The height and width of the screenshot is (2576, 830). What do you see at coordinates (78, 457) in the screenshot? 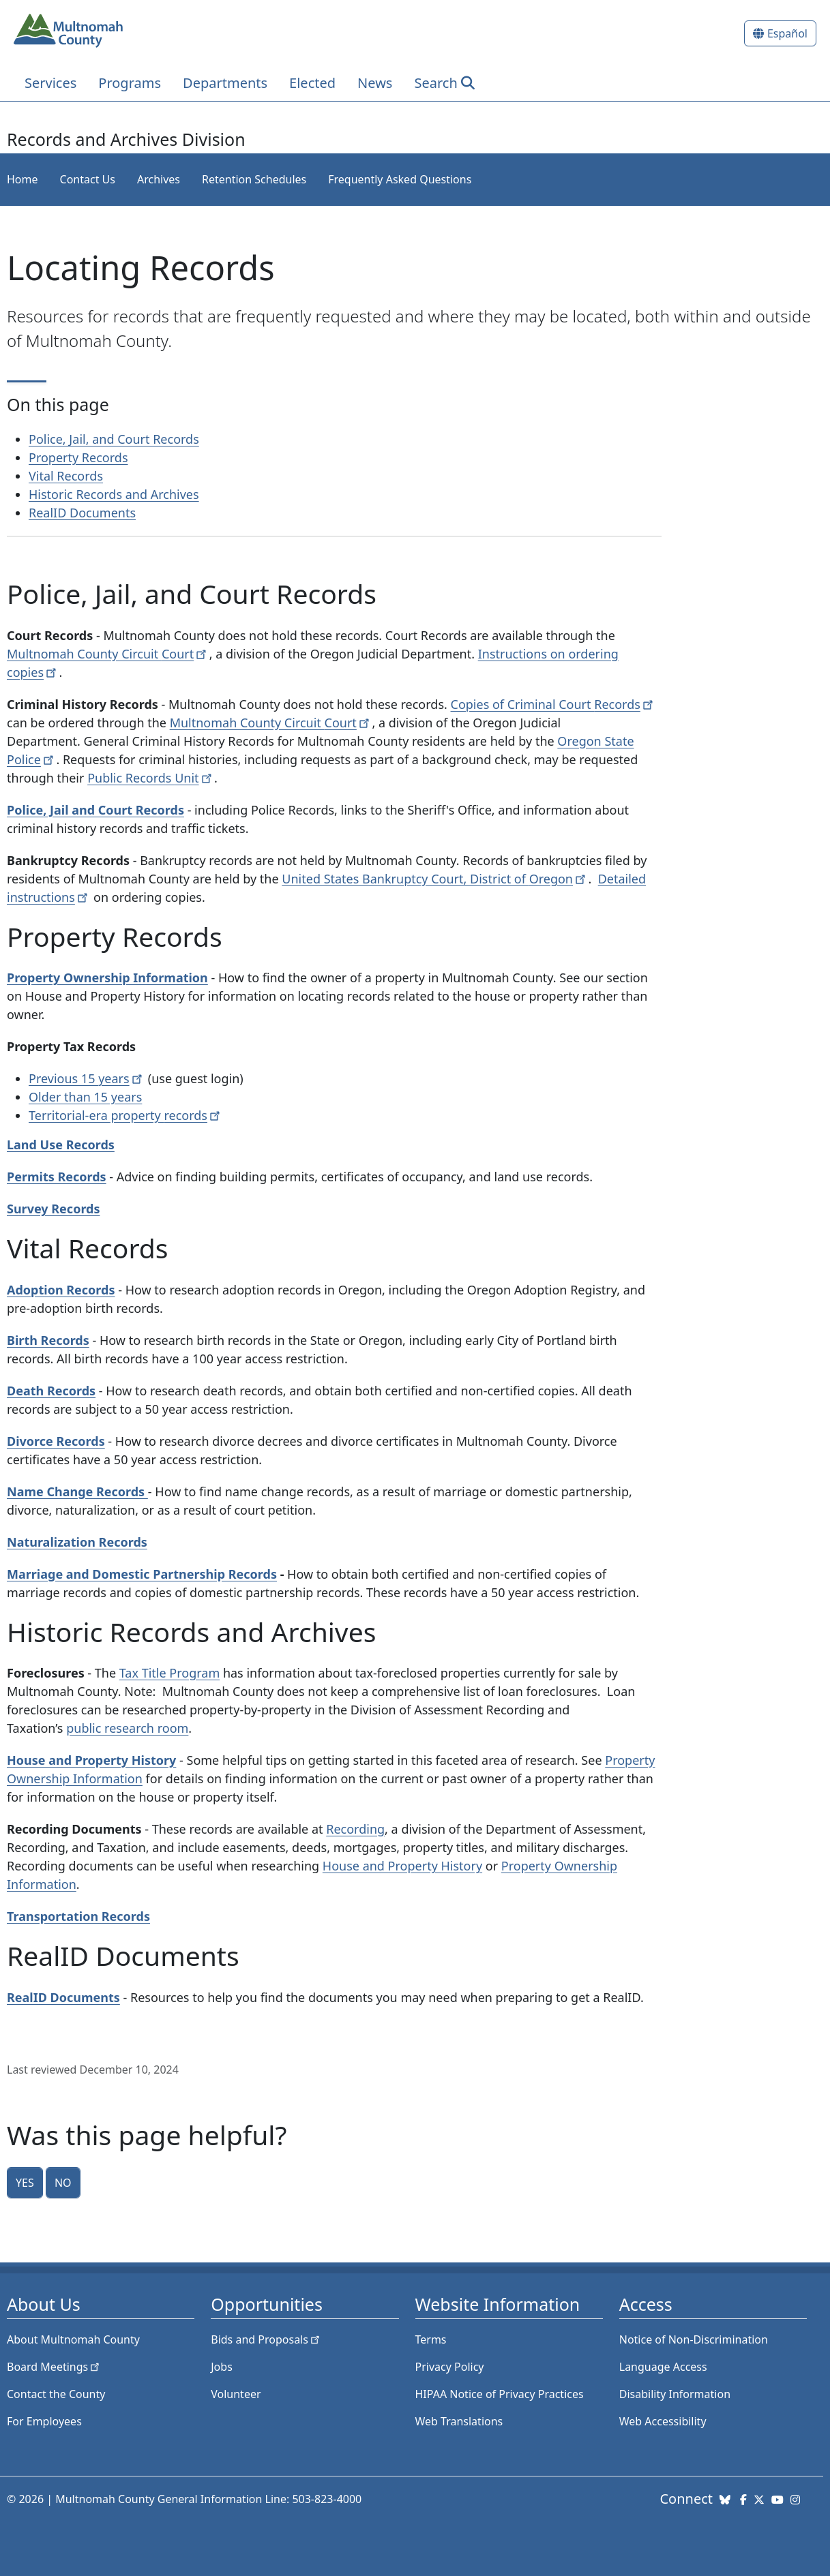
I see `Property Records` at bounding box center [78, 457].